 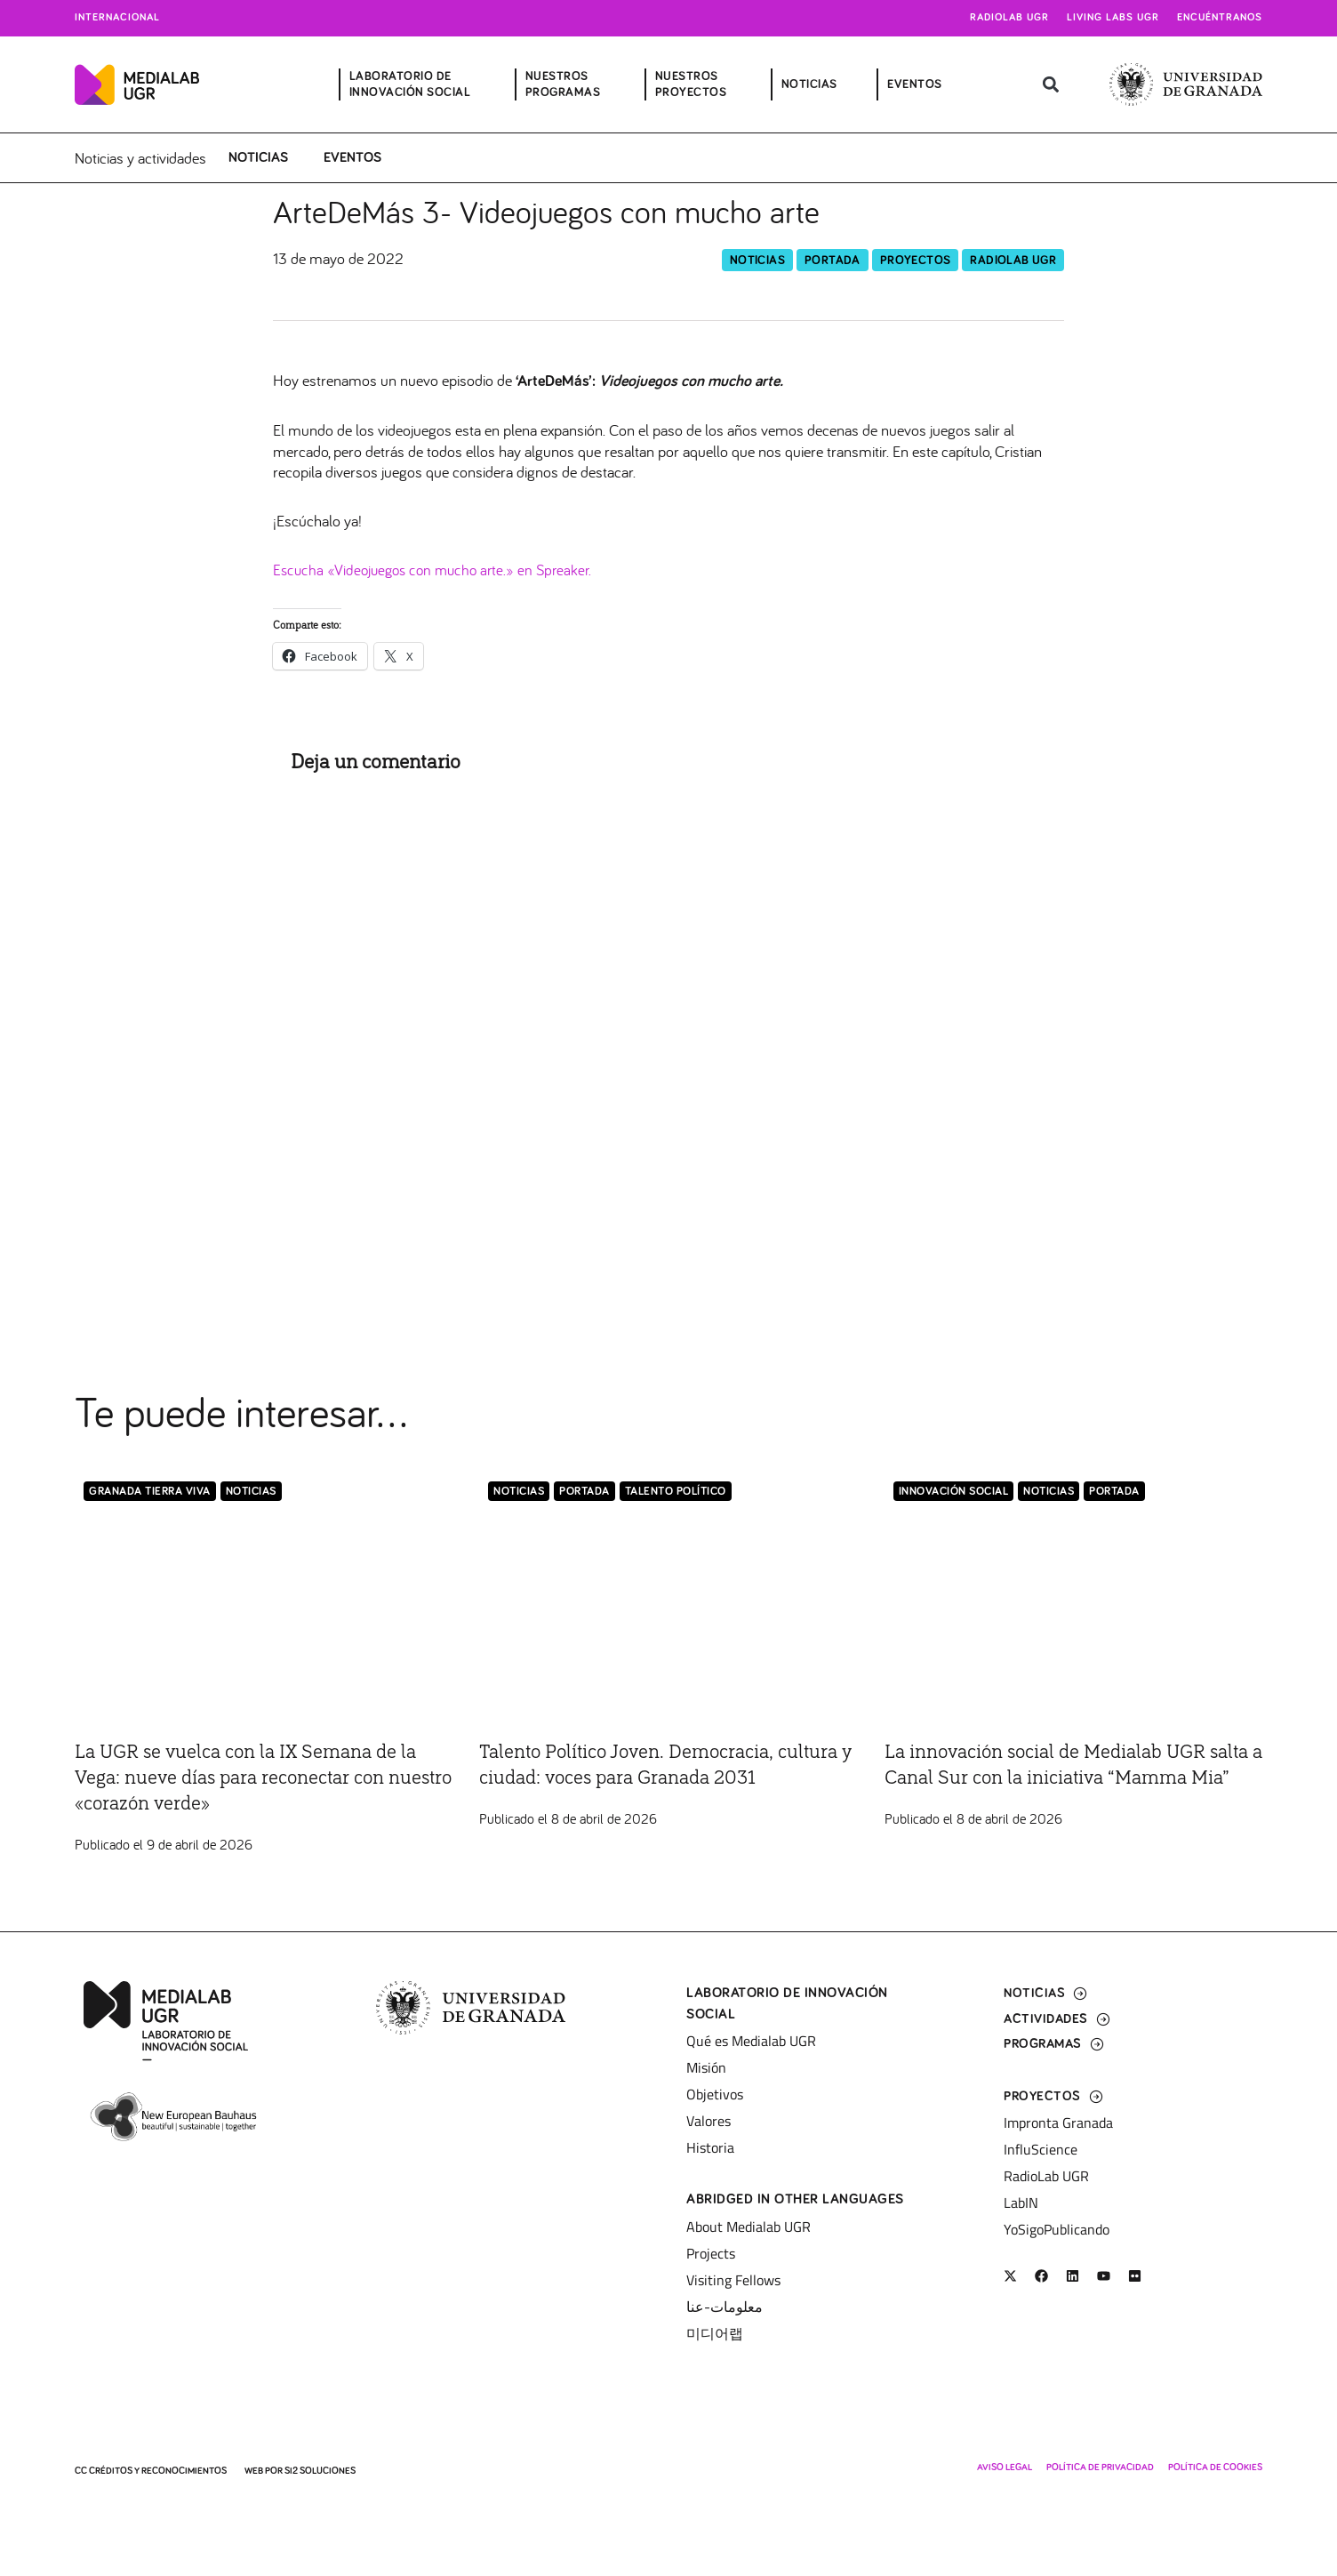 What do you see at coordinates (258, 157) in the screenshot?
I see `Noticias` at bounding box center [258, 157].